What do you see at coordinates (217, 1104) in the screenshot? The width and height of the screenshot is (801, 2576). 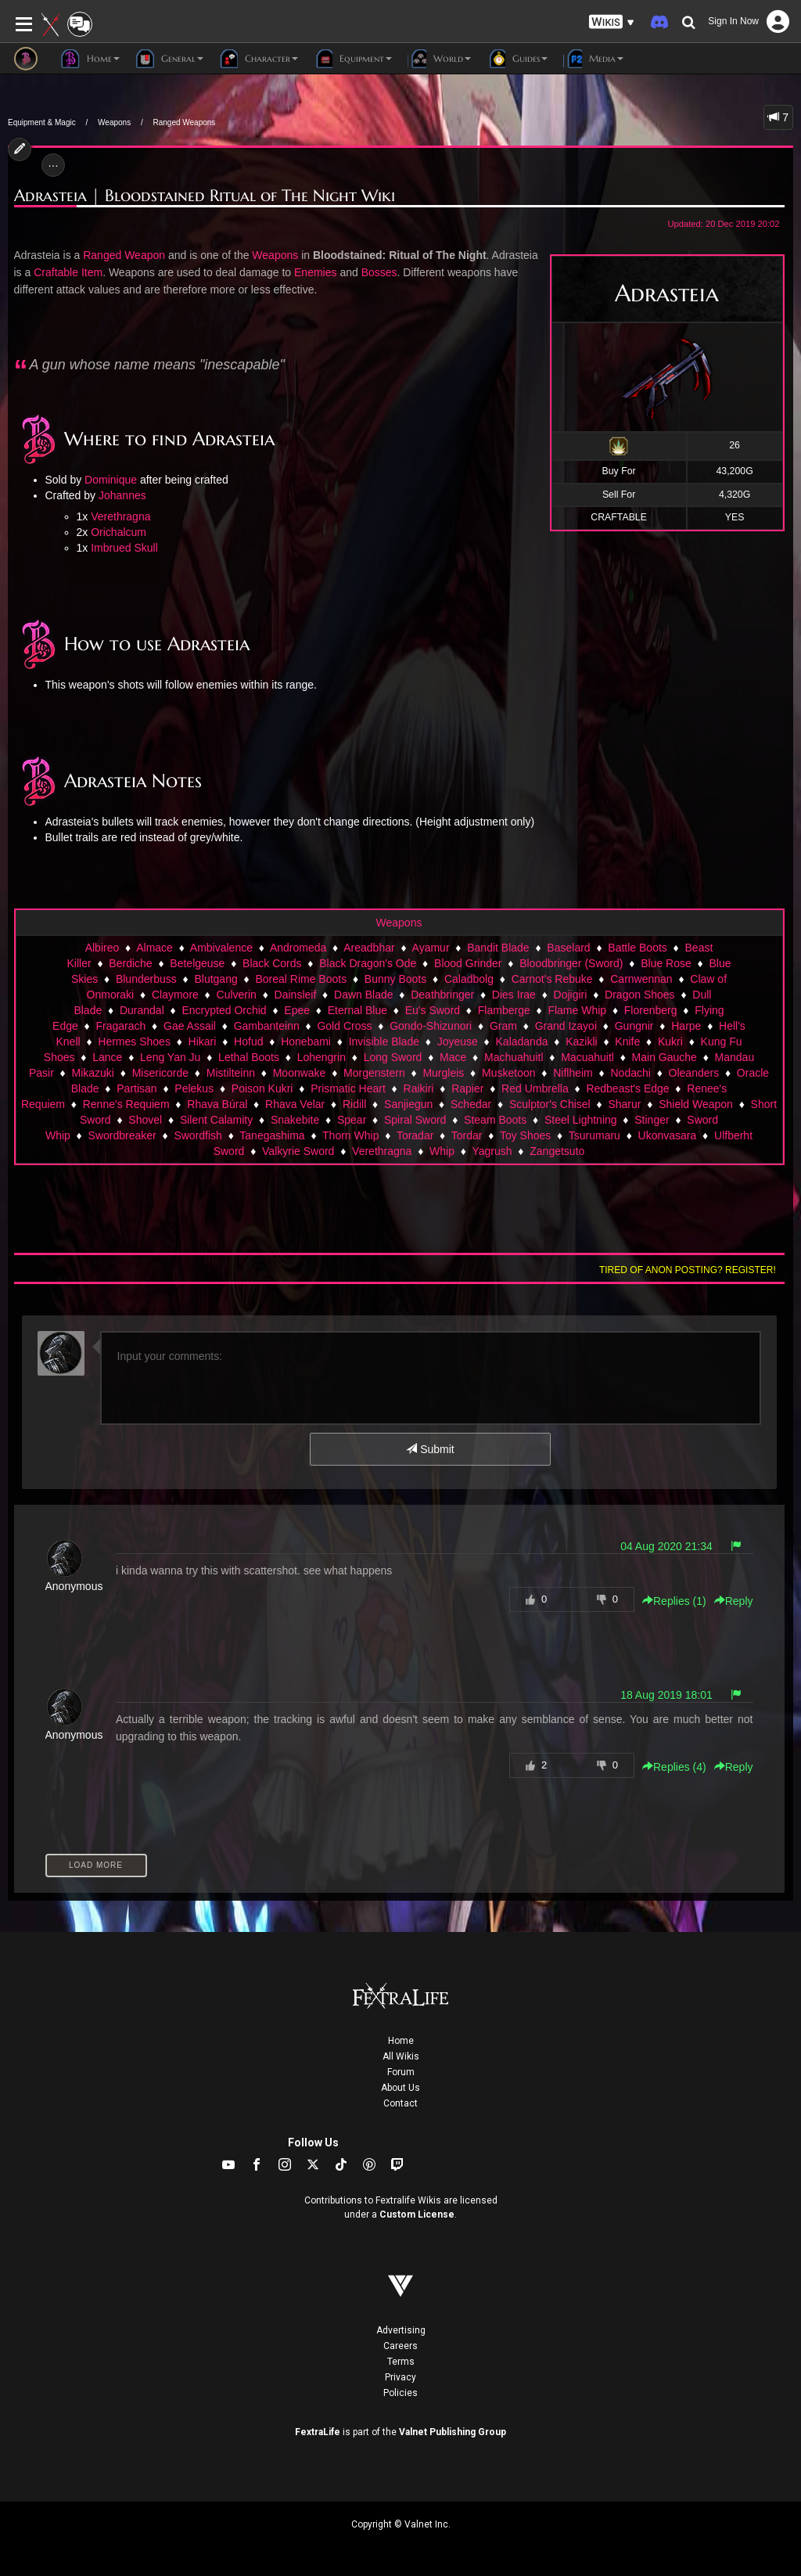 I see `Rhava Búral` at bounding box center [217, 1104].